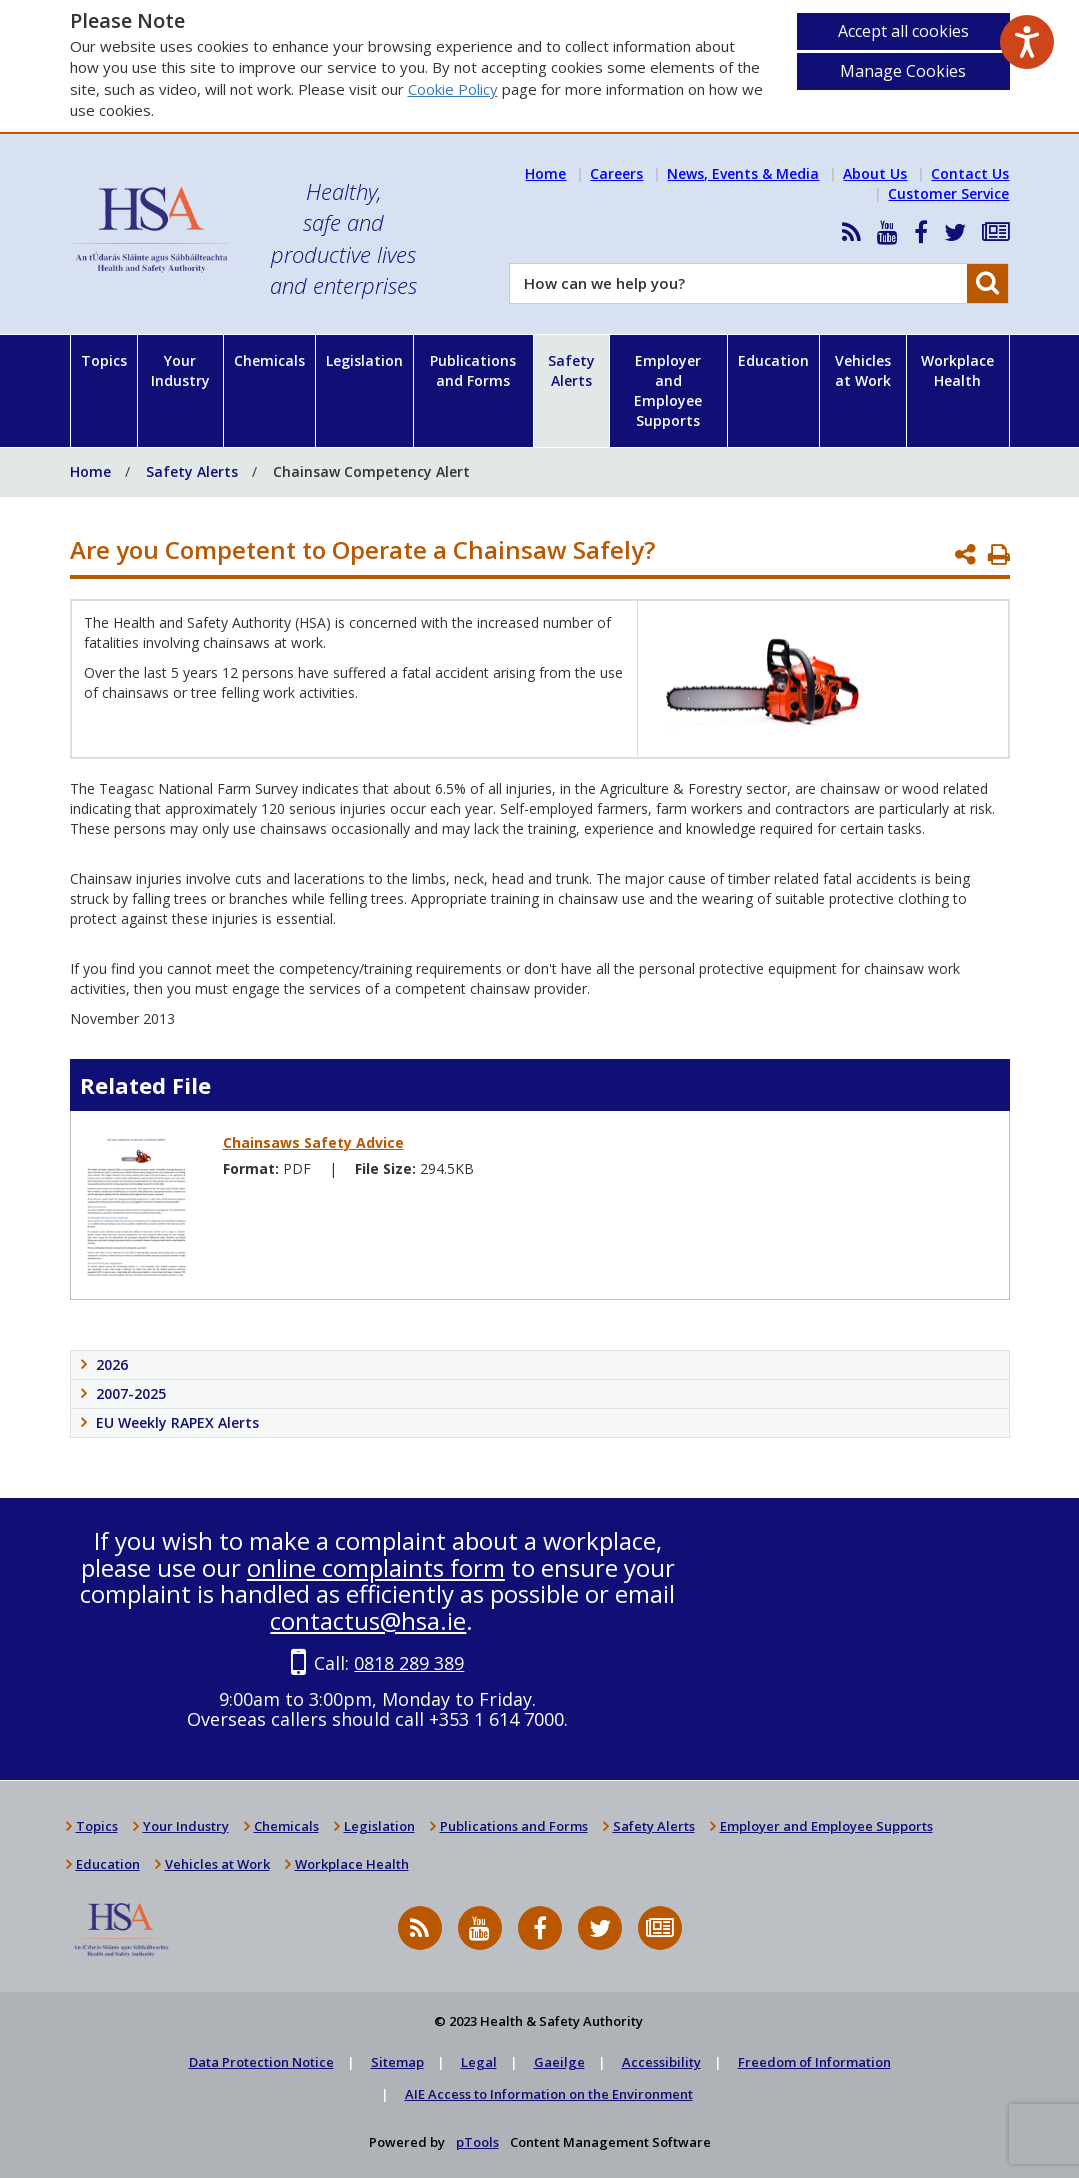  I want to click on Vehicles at Work, so click(863, 370).